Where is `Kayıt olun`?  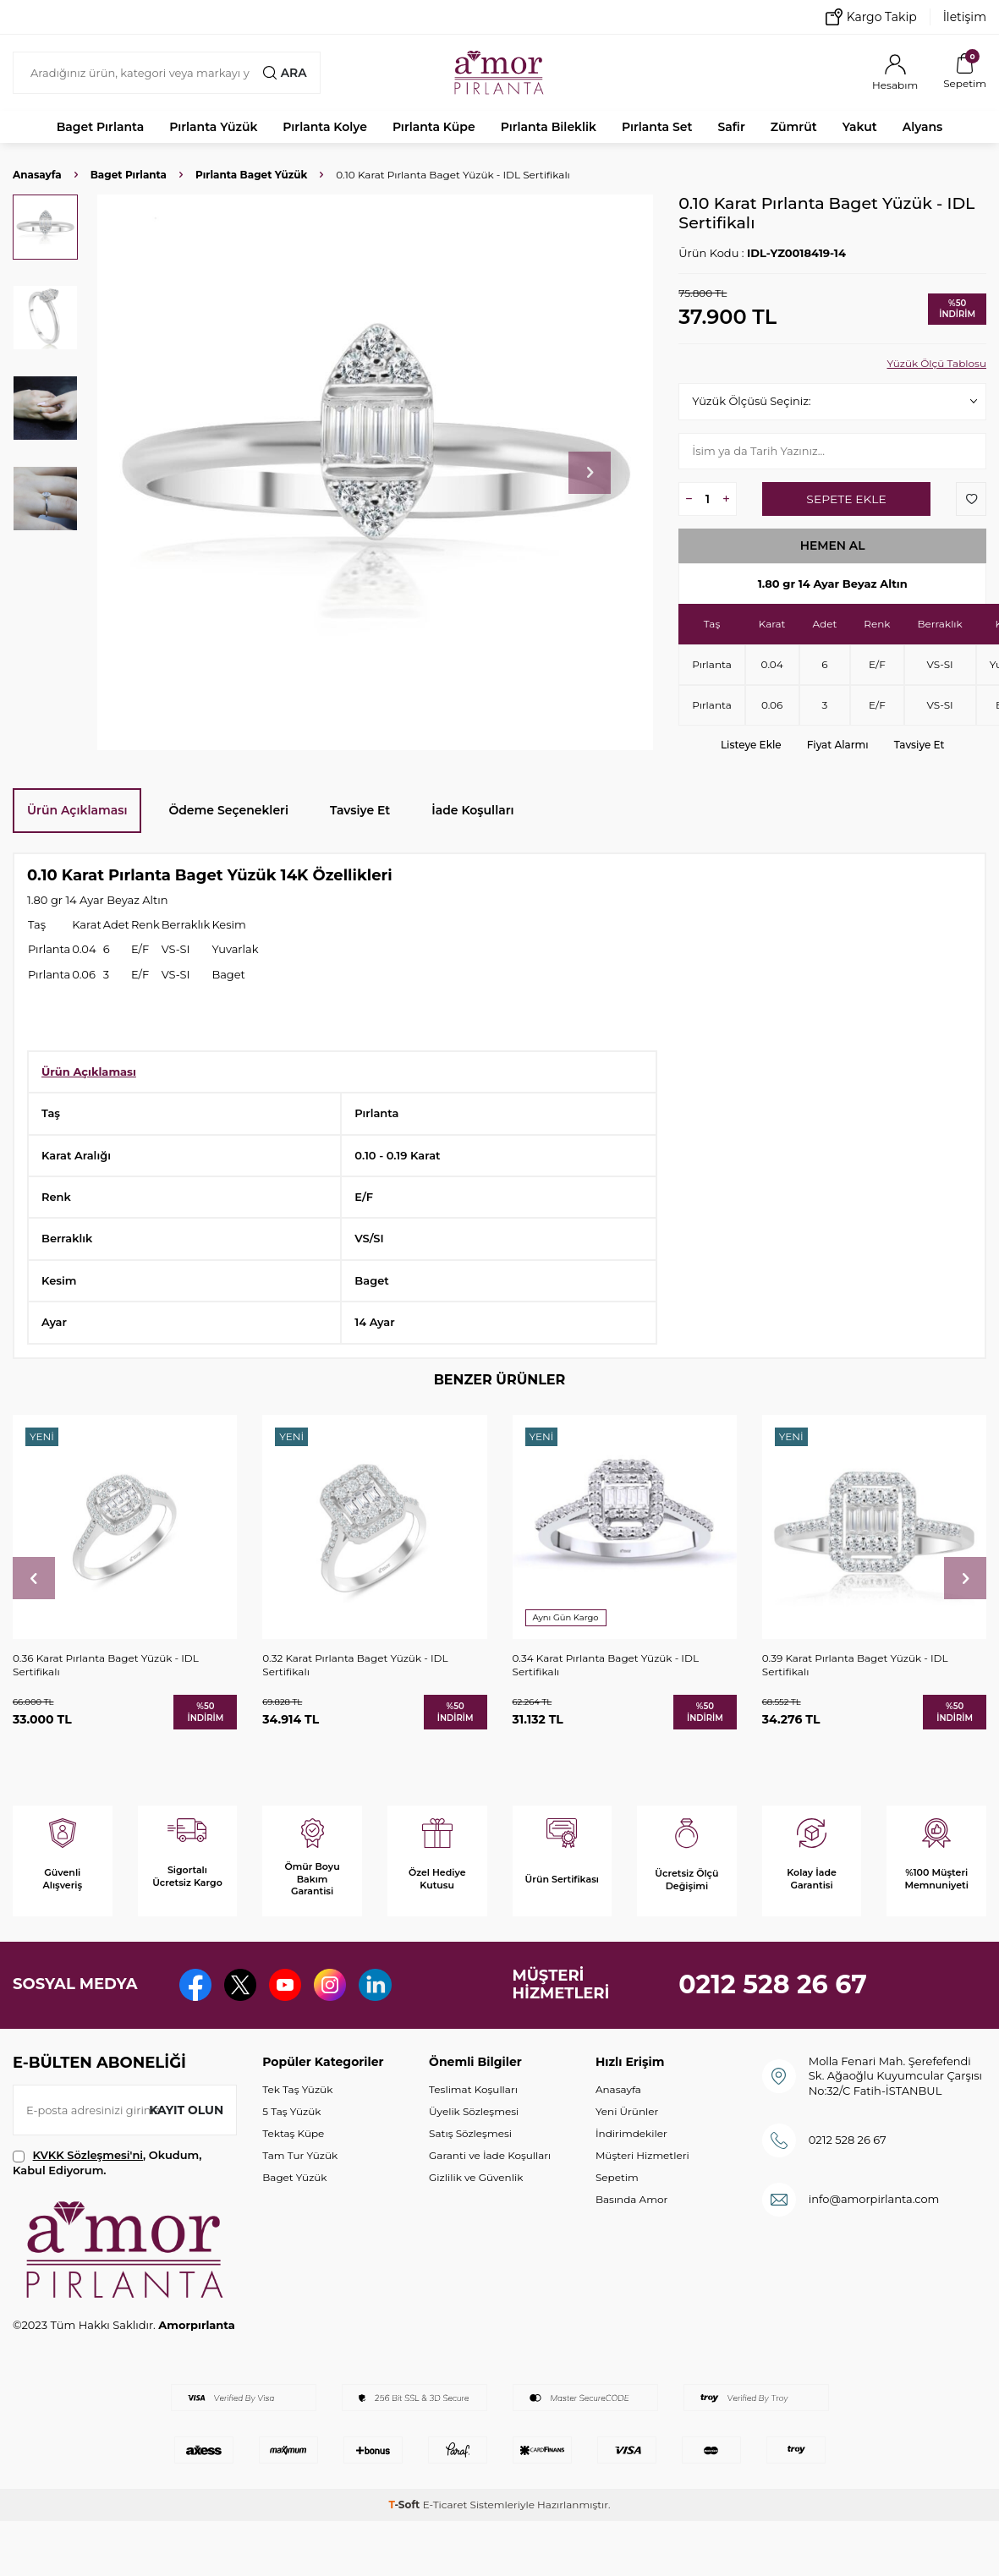 Kayıt olun is located at coordinates (185, 2110).